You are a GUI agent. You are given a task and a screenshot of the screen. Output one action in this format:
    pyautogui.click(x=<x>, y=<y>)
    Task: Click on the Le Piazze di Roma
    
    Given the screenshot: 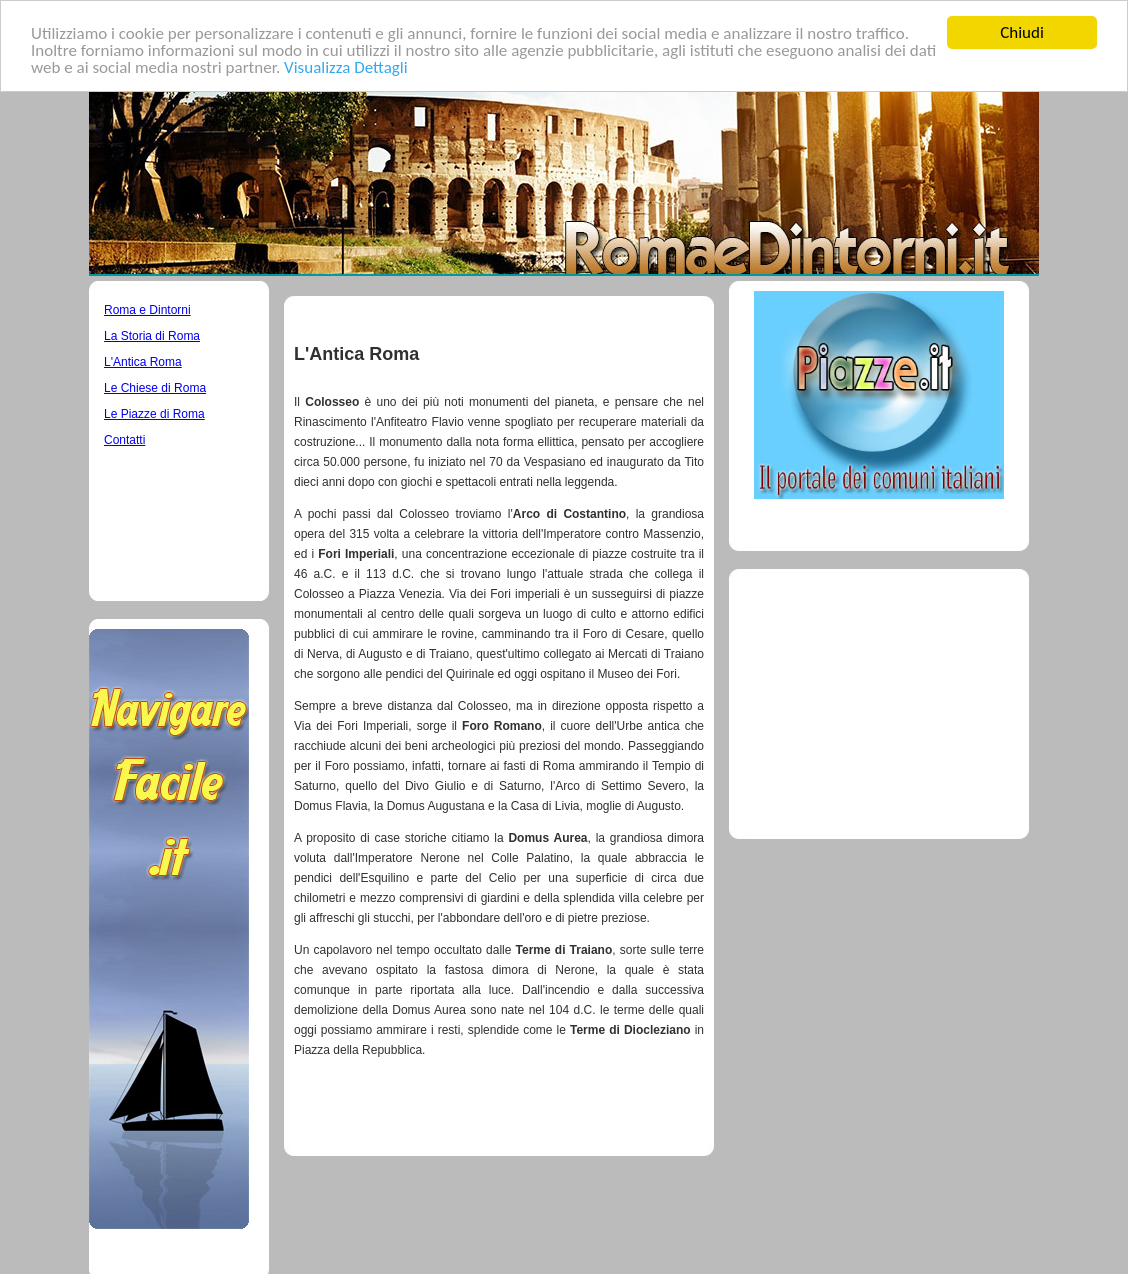 What is the action you would take?
    pyautogui.click(x=154, y=414)
    